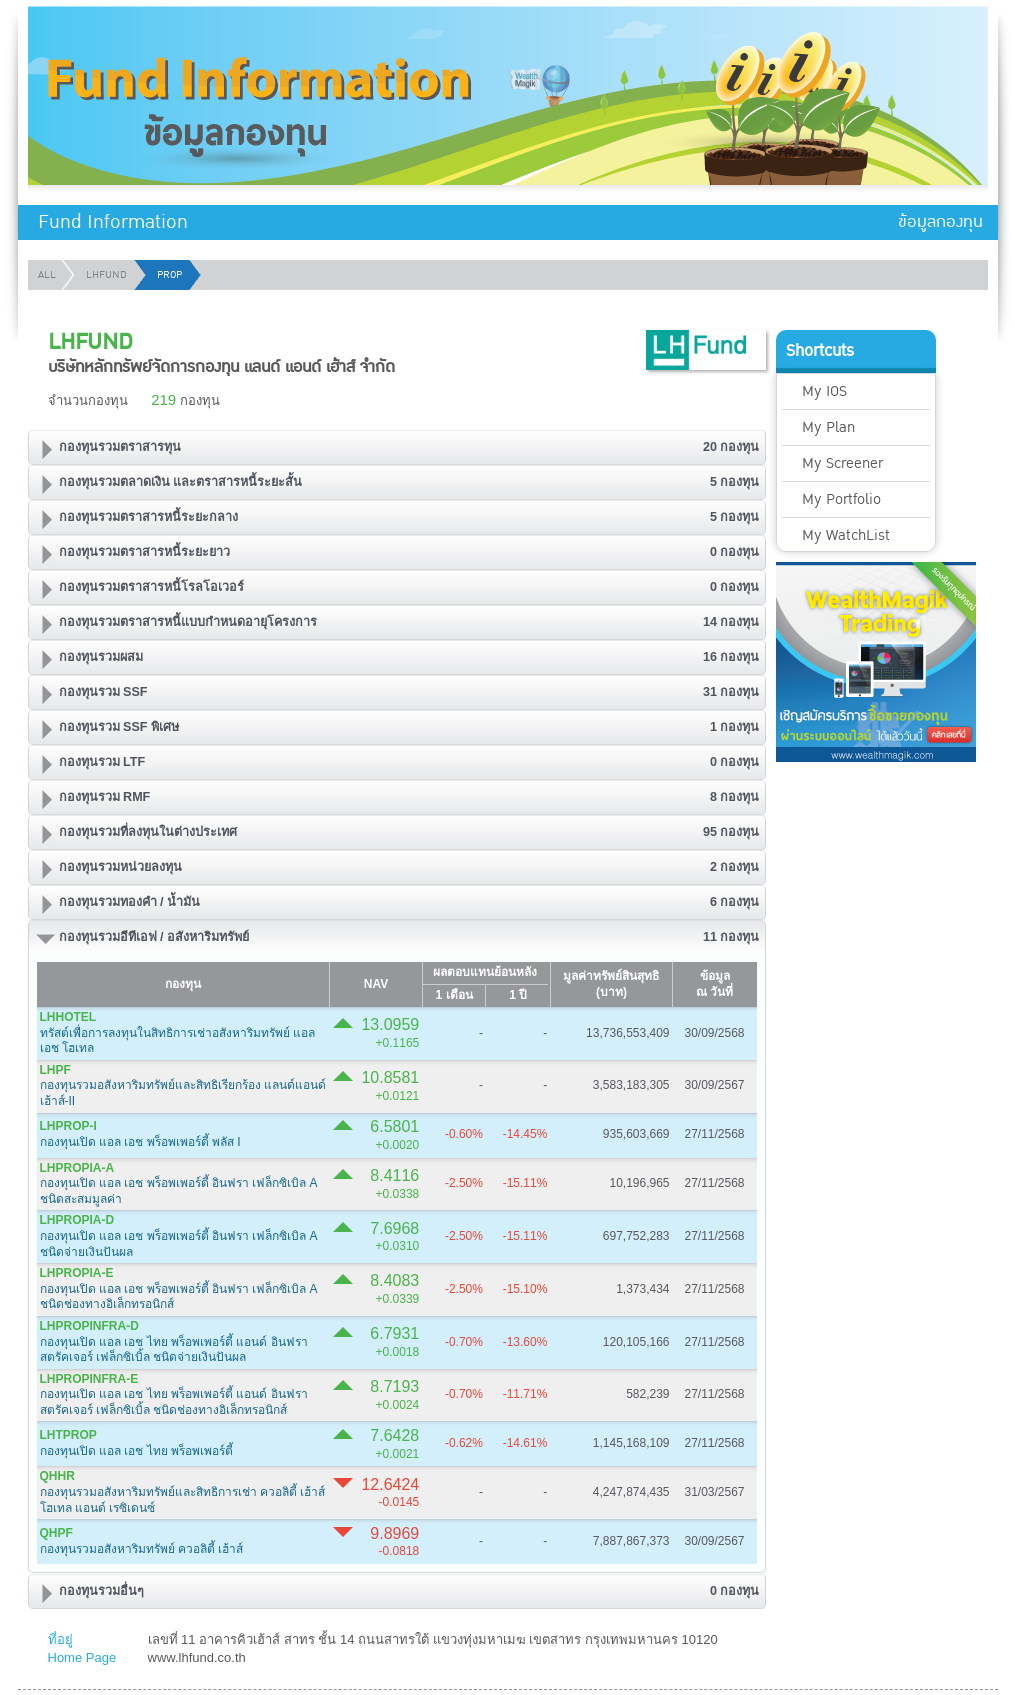 The image size is (1015, 1695). Describe the element at coordinates (47, 275) in the screenshot. I see `ALL` at that location.